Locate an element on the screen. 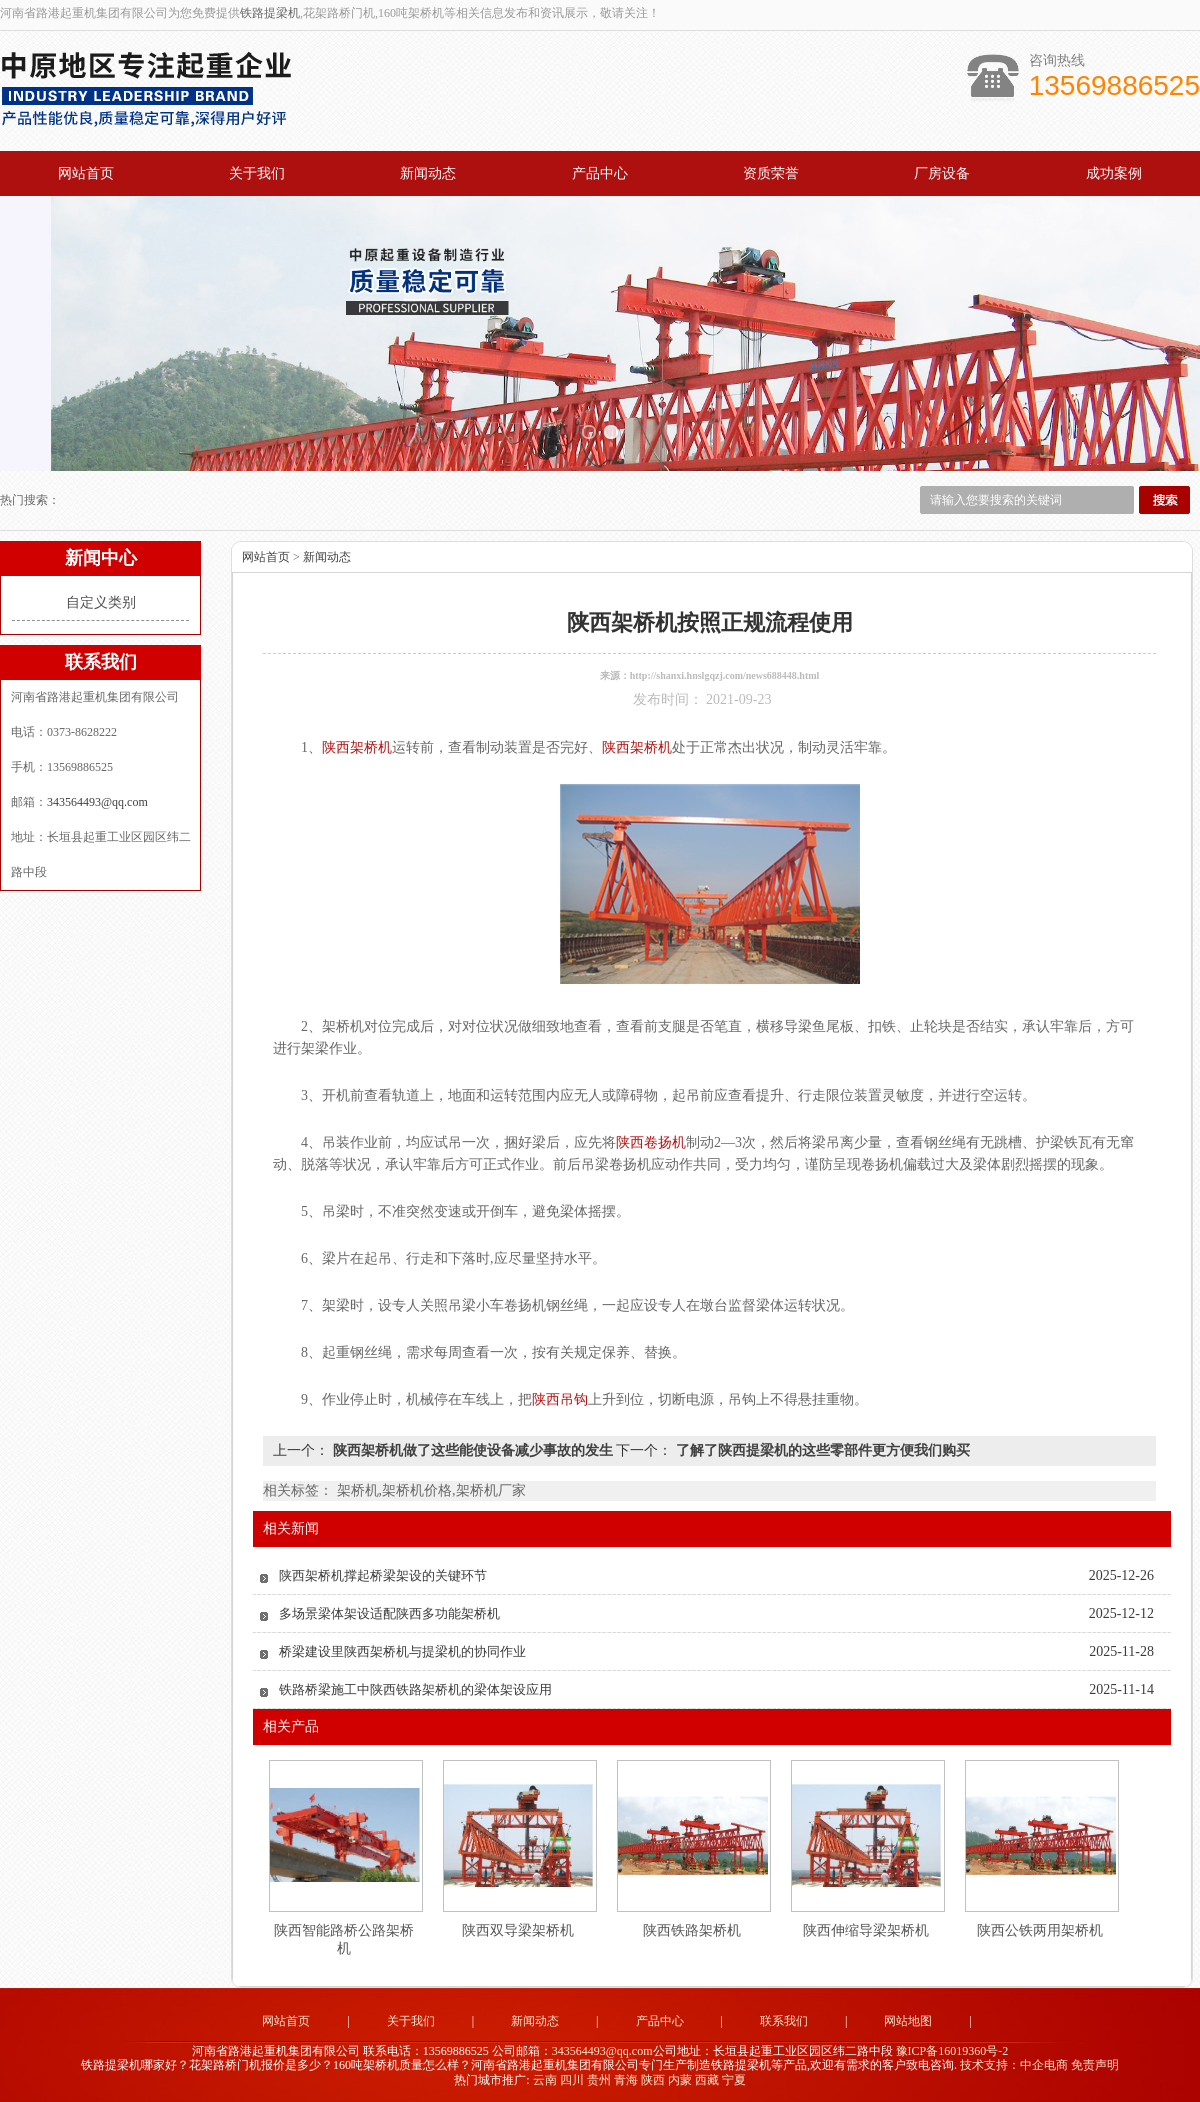 The width and height of the screenshot is (1200, 2102). 陕西架桥机做了这些能使设备减少事故的发生 is located at coordinates (472, 1448).